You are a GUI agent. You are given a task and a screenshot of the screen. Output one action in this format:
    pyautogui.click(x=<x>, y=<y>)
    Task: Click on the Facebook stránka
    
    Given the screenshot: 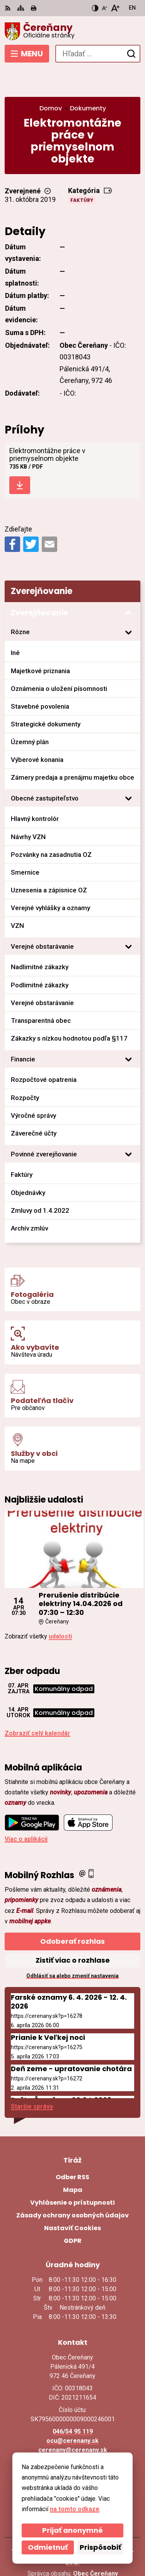 What is the action you would take?
    pyautogui.click(x=72, y=2431)
    